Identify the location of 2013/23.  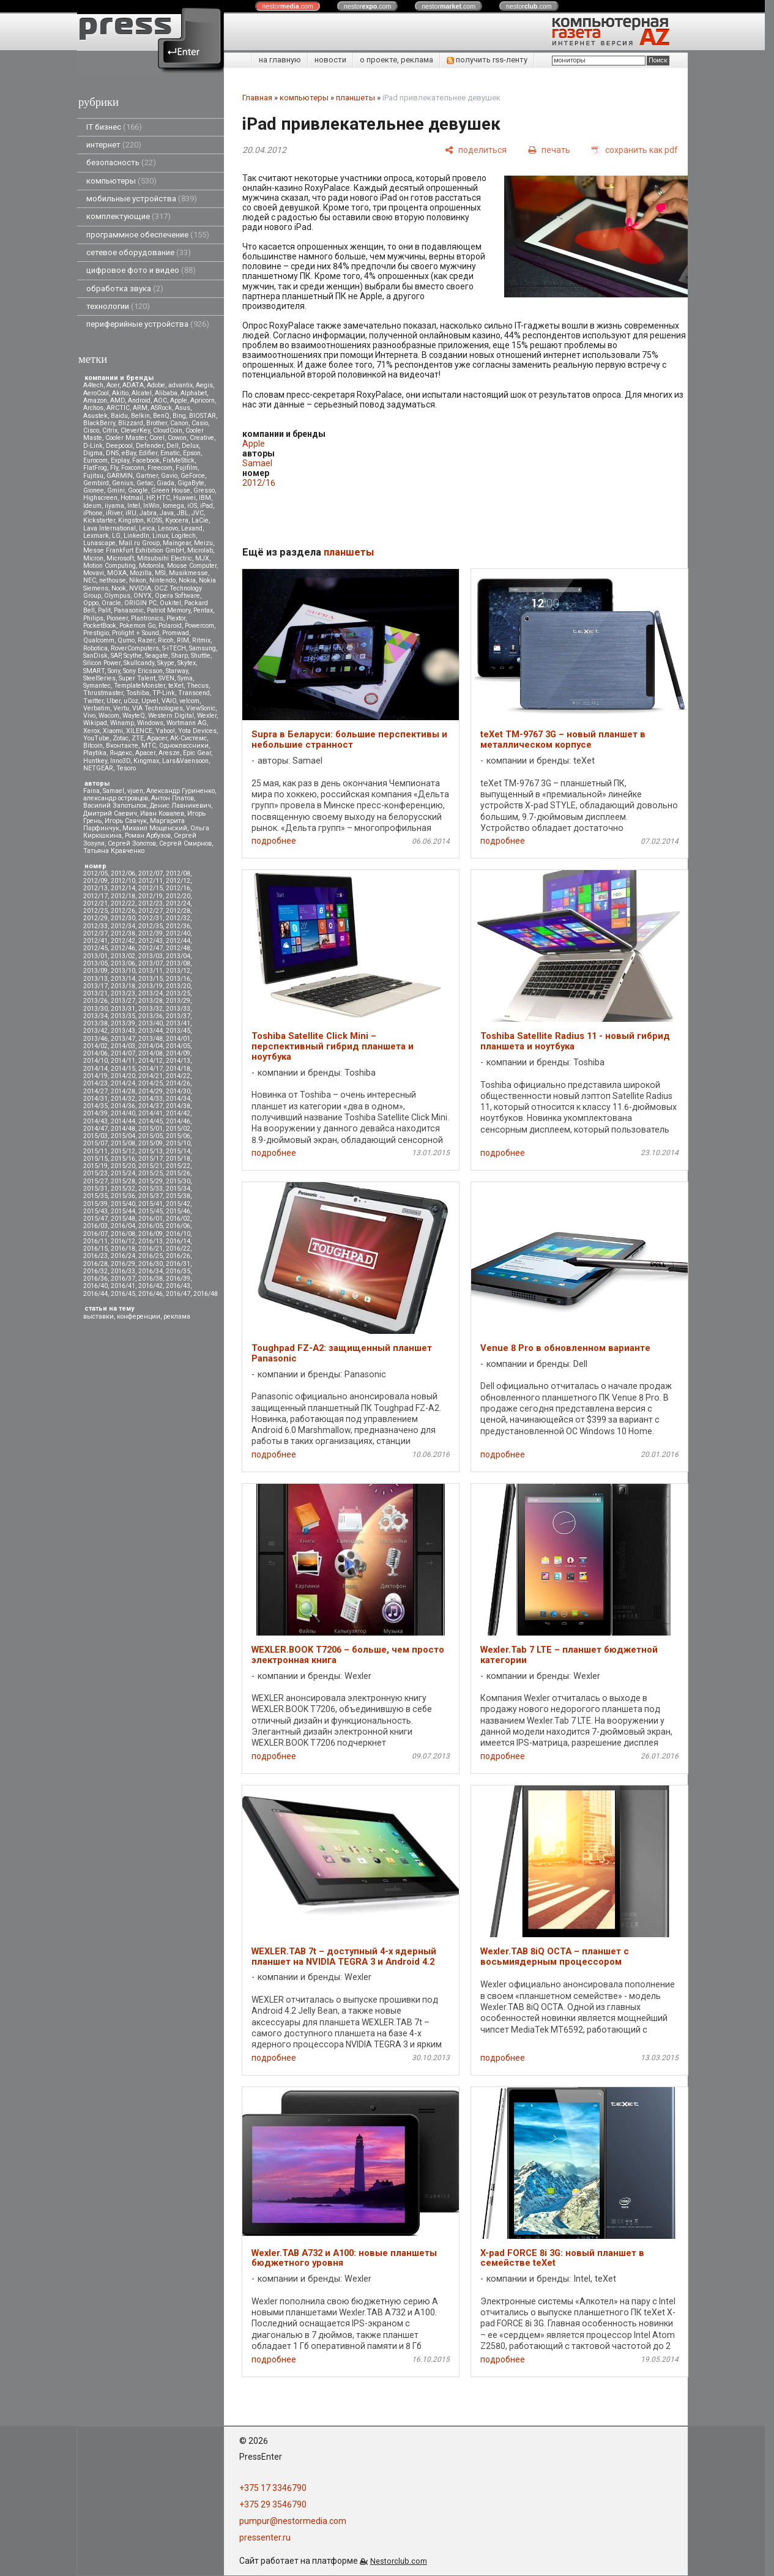
(123, 993).